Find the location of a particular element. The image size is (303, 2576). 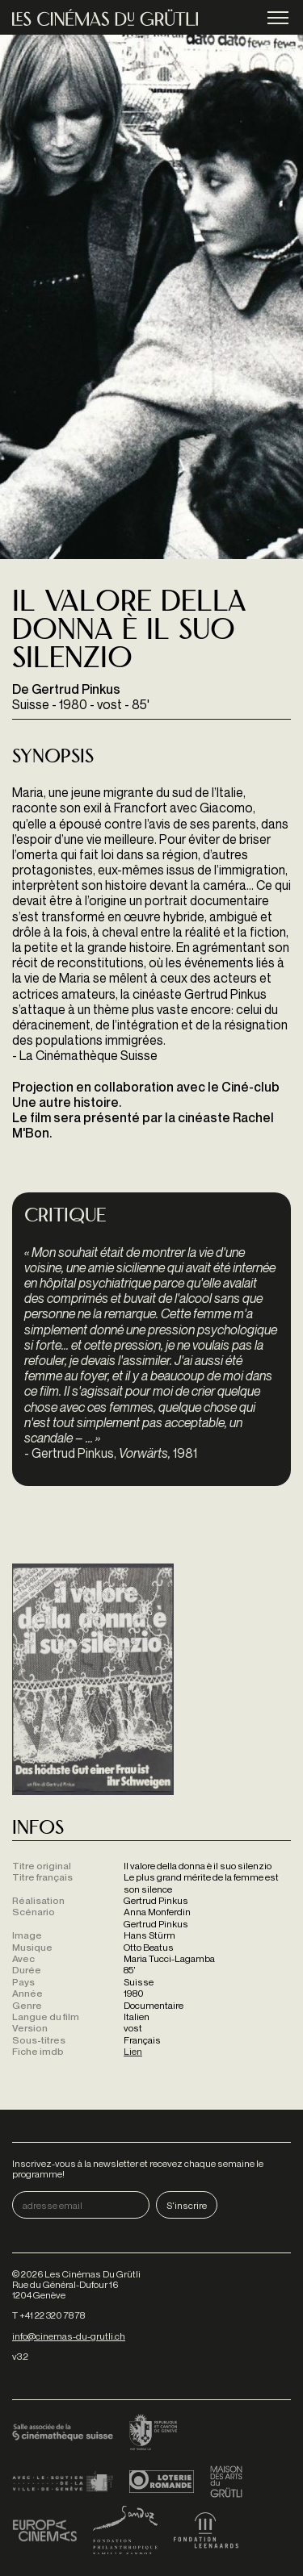

Ville de Genève is located at coordinates (62, 2481).